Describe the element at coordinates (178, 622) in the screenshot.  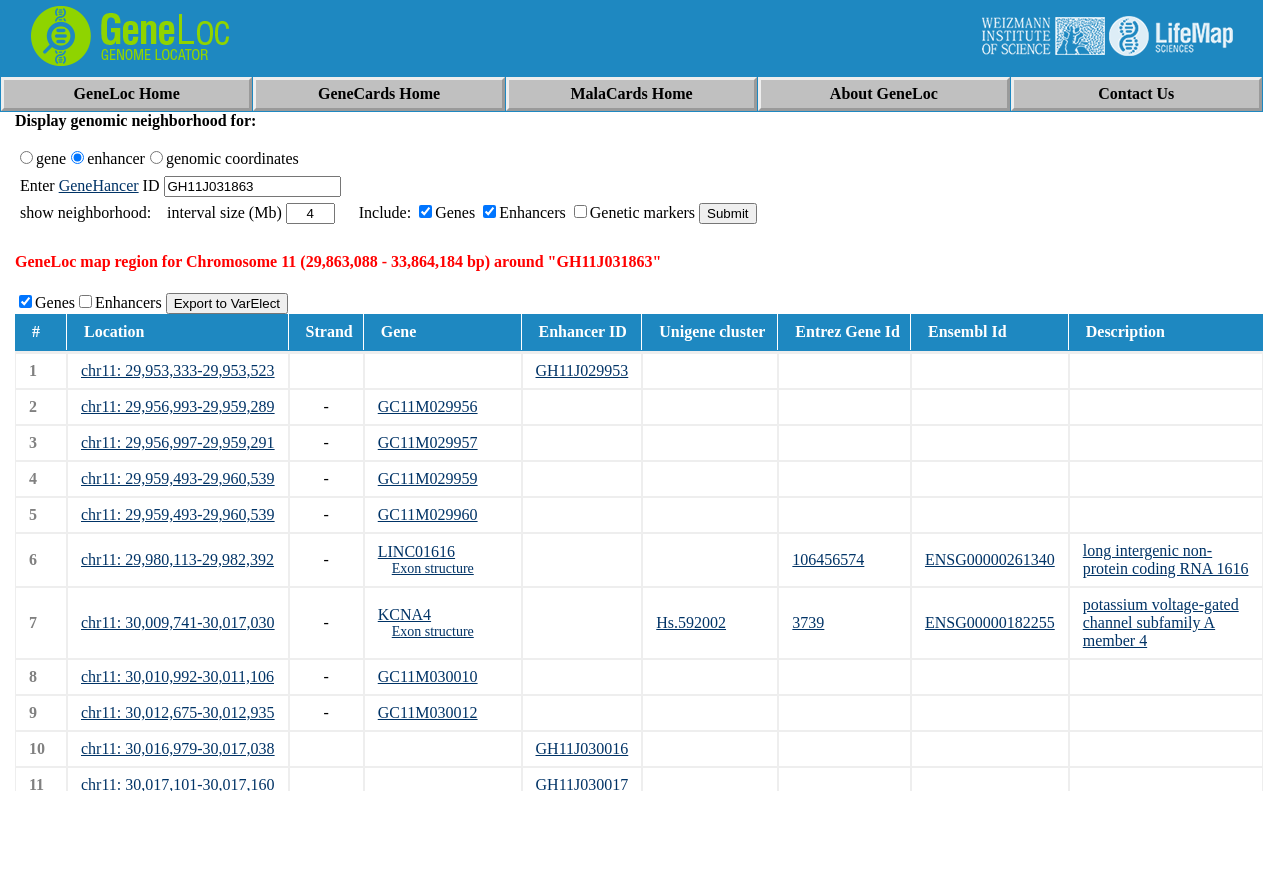
I see `chr11: 30,009,741-30,017,030` at that location.